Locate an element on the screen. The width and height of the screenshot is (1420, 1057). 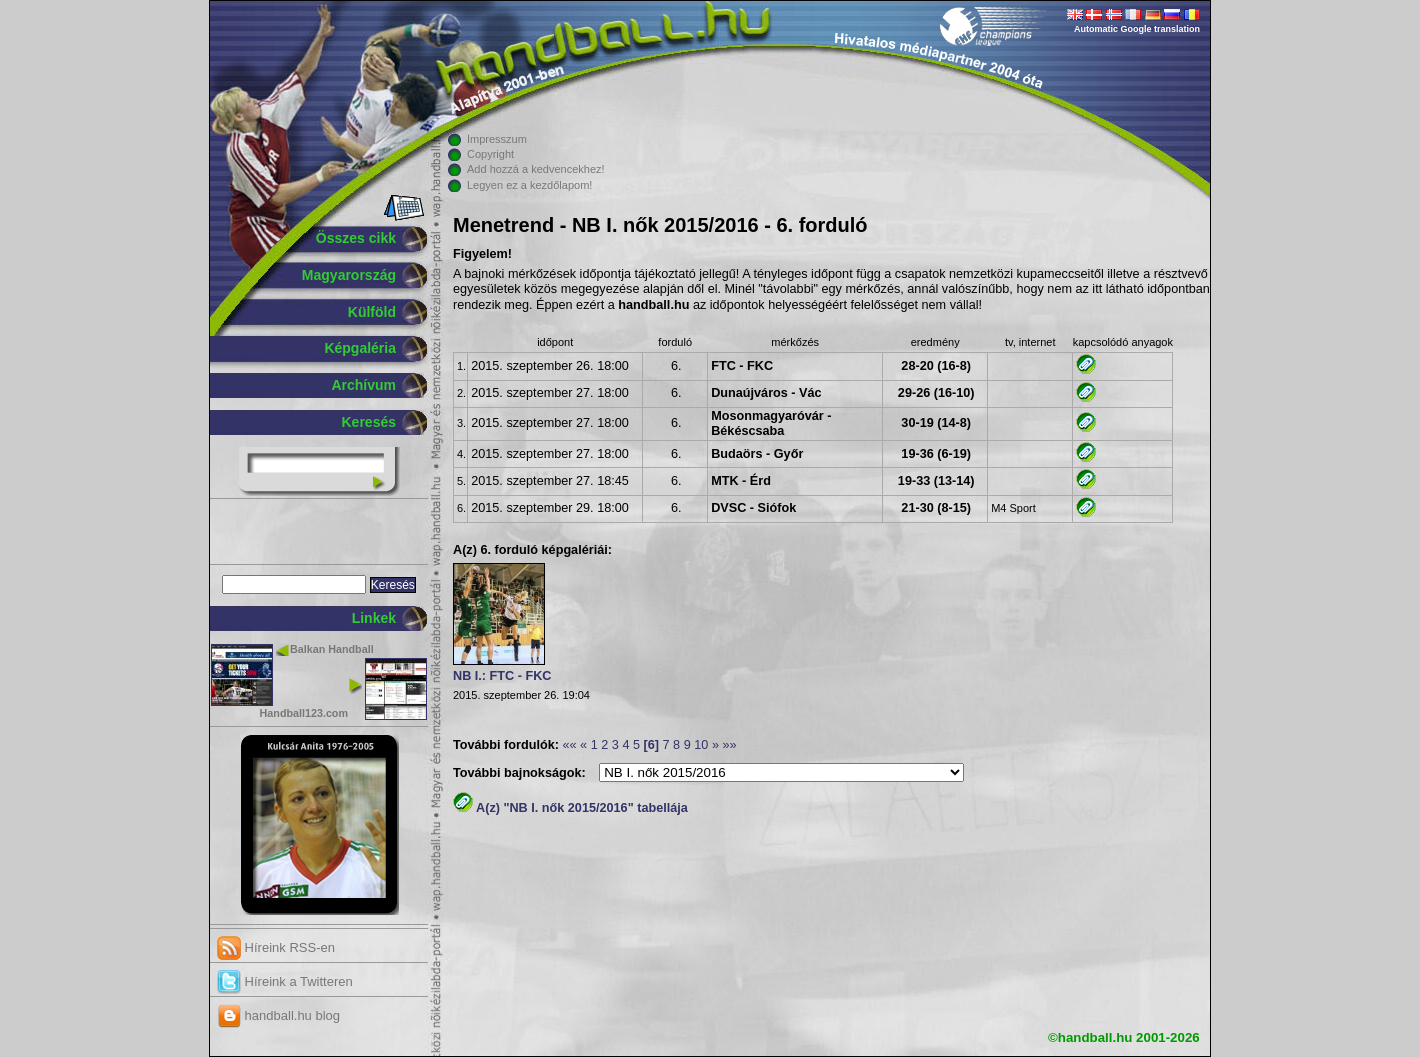
Képgaléria is located at coordinates (360, 348).